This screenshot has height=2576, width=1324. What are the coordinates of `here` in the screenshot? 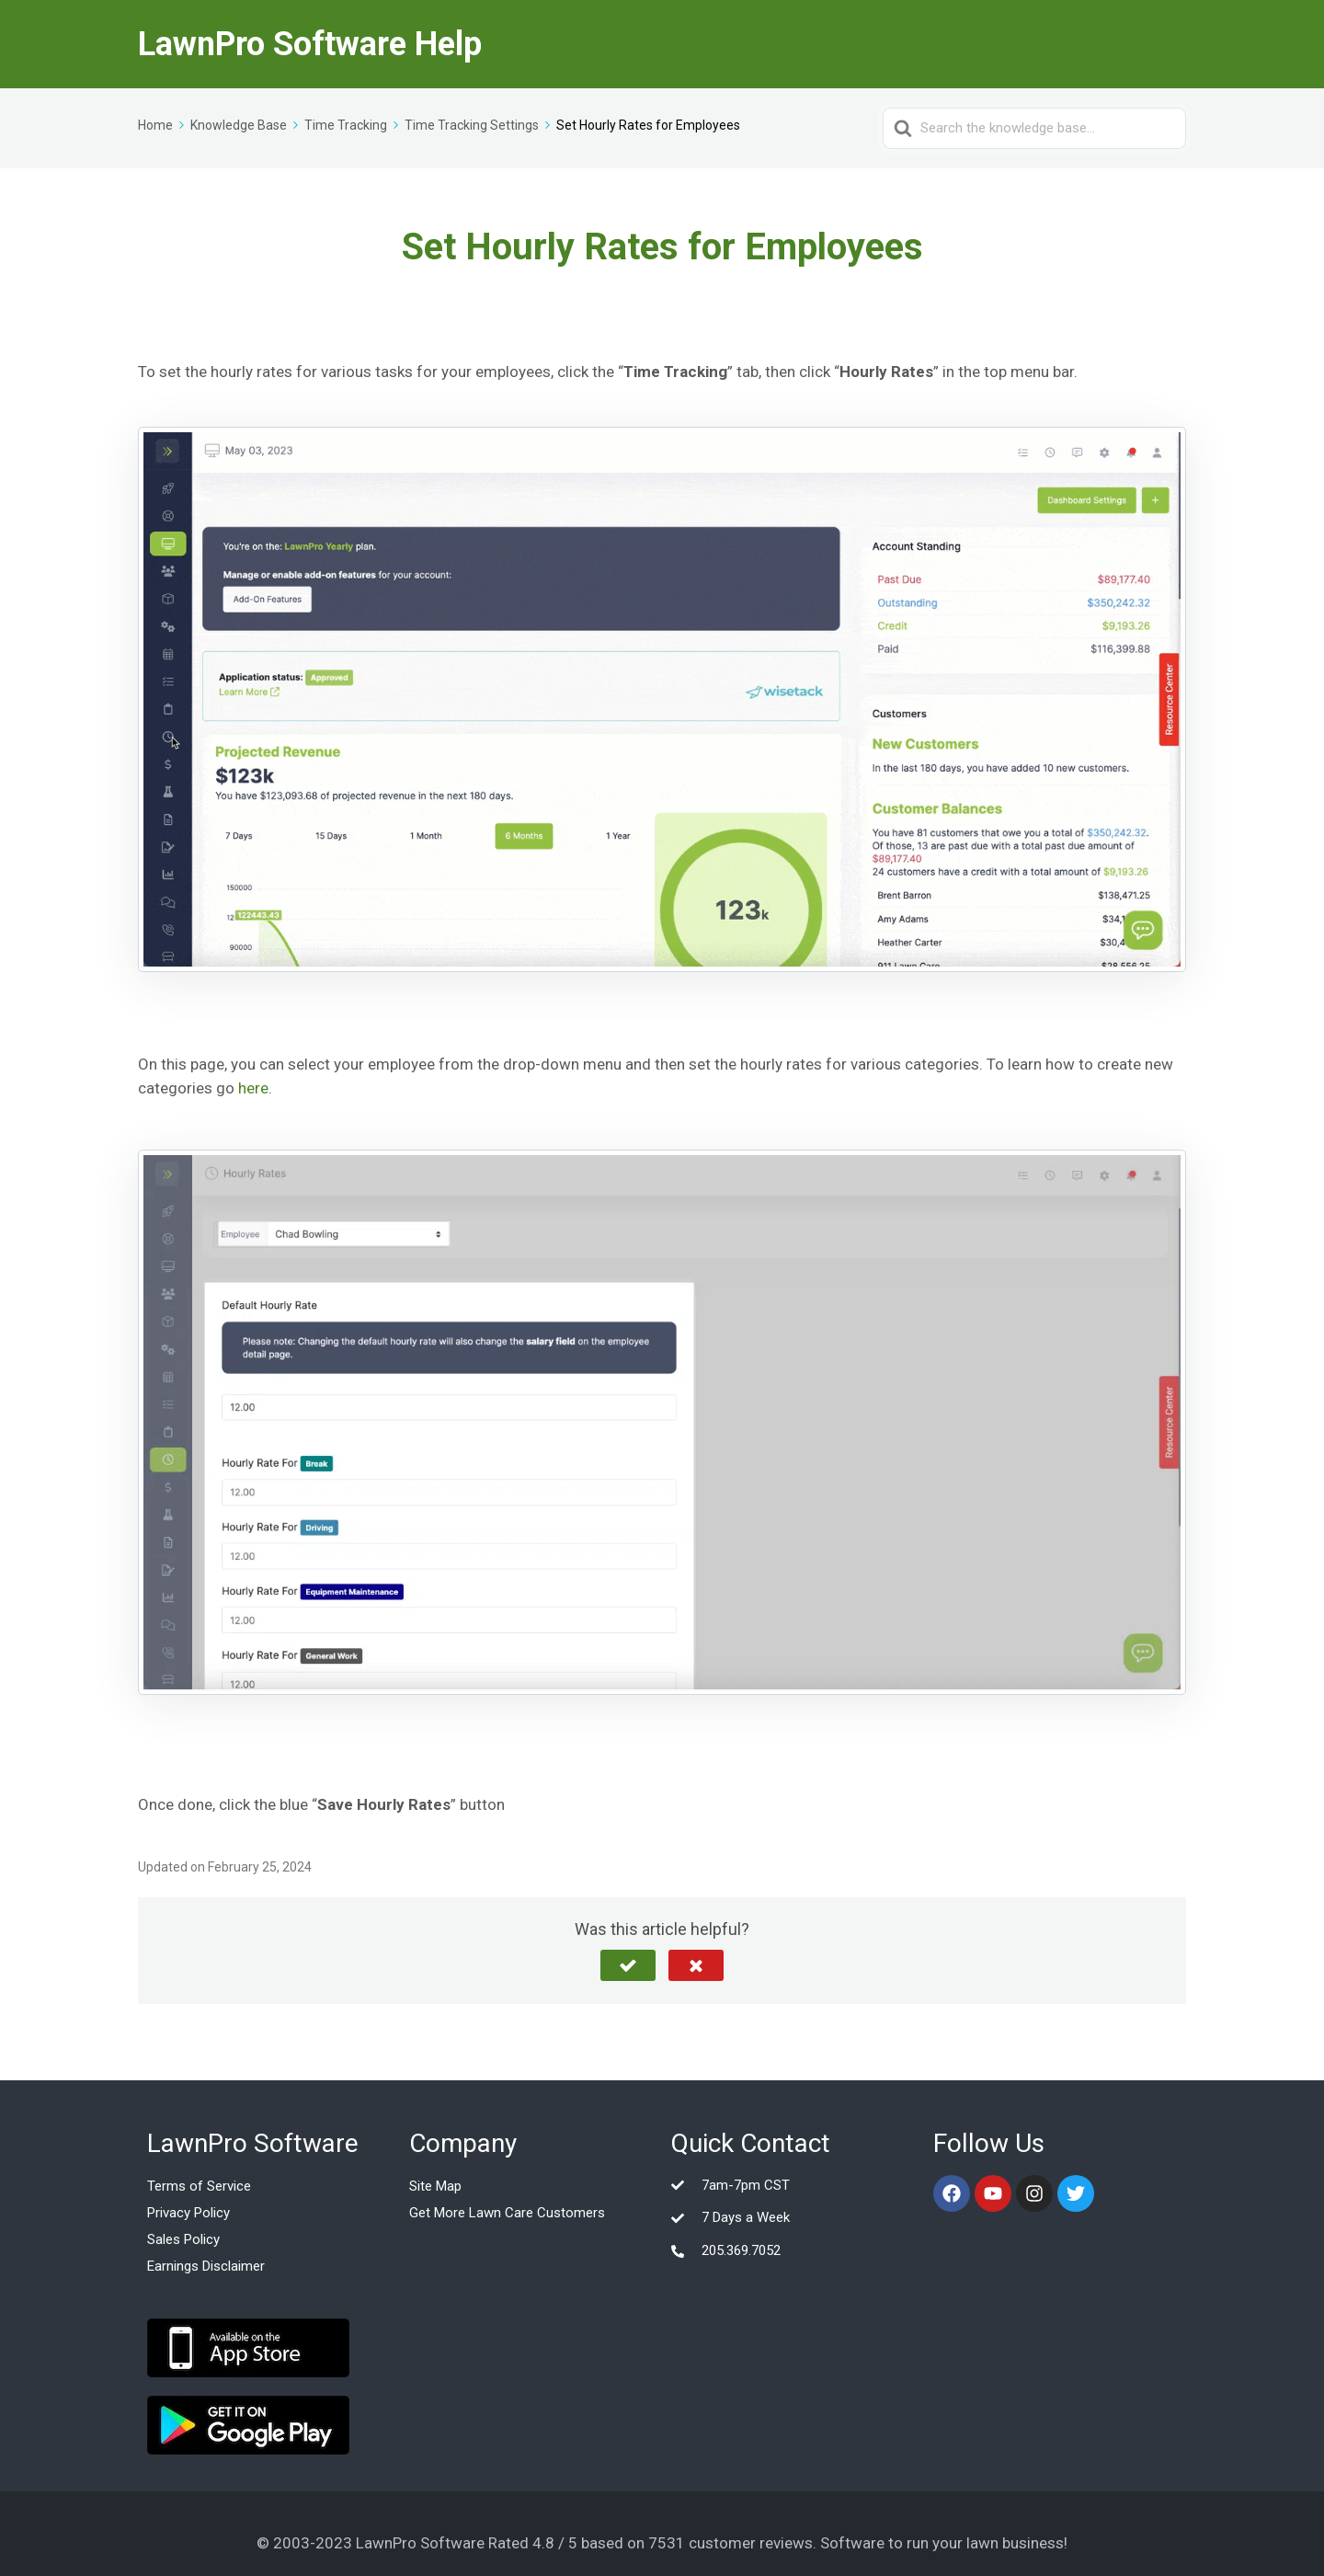 It's located at (253, 1088).